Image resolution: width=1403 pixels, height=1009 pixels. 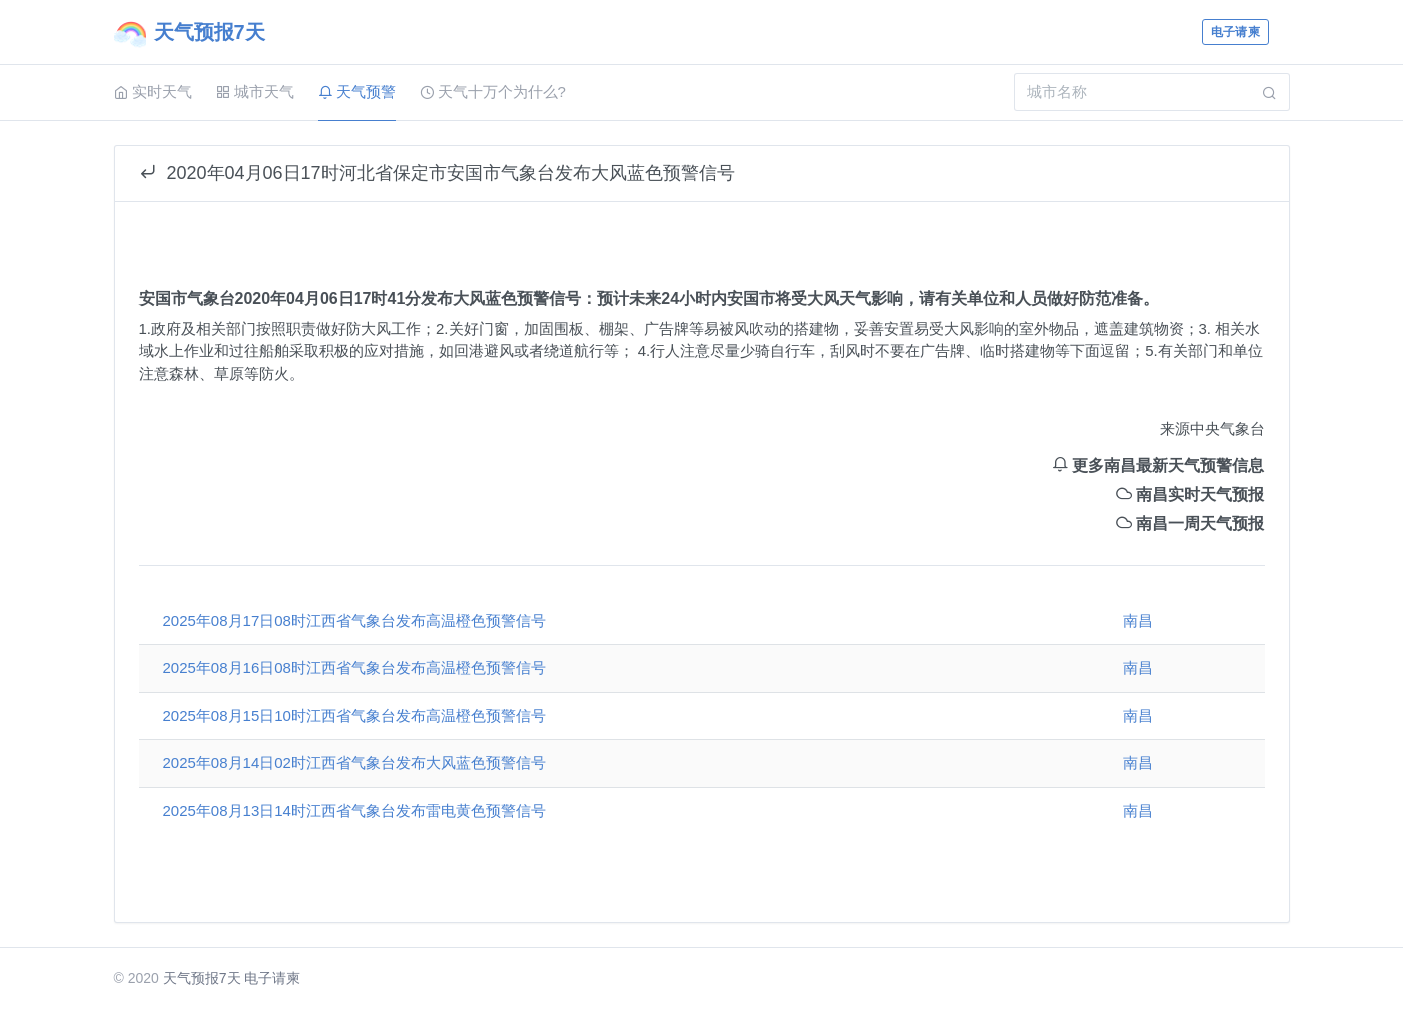 What do you see at coordinates (202, 978) in the screenshot?
I see `天气预报7天` at bounding box center [202, 978].